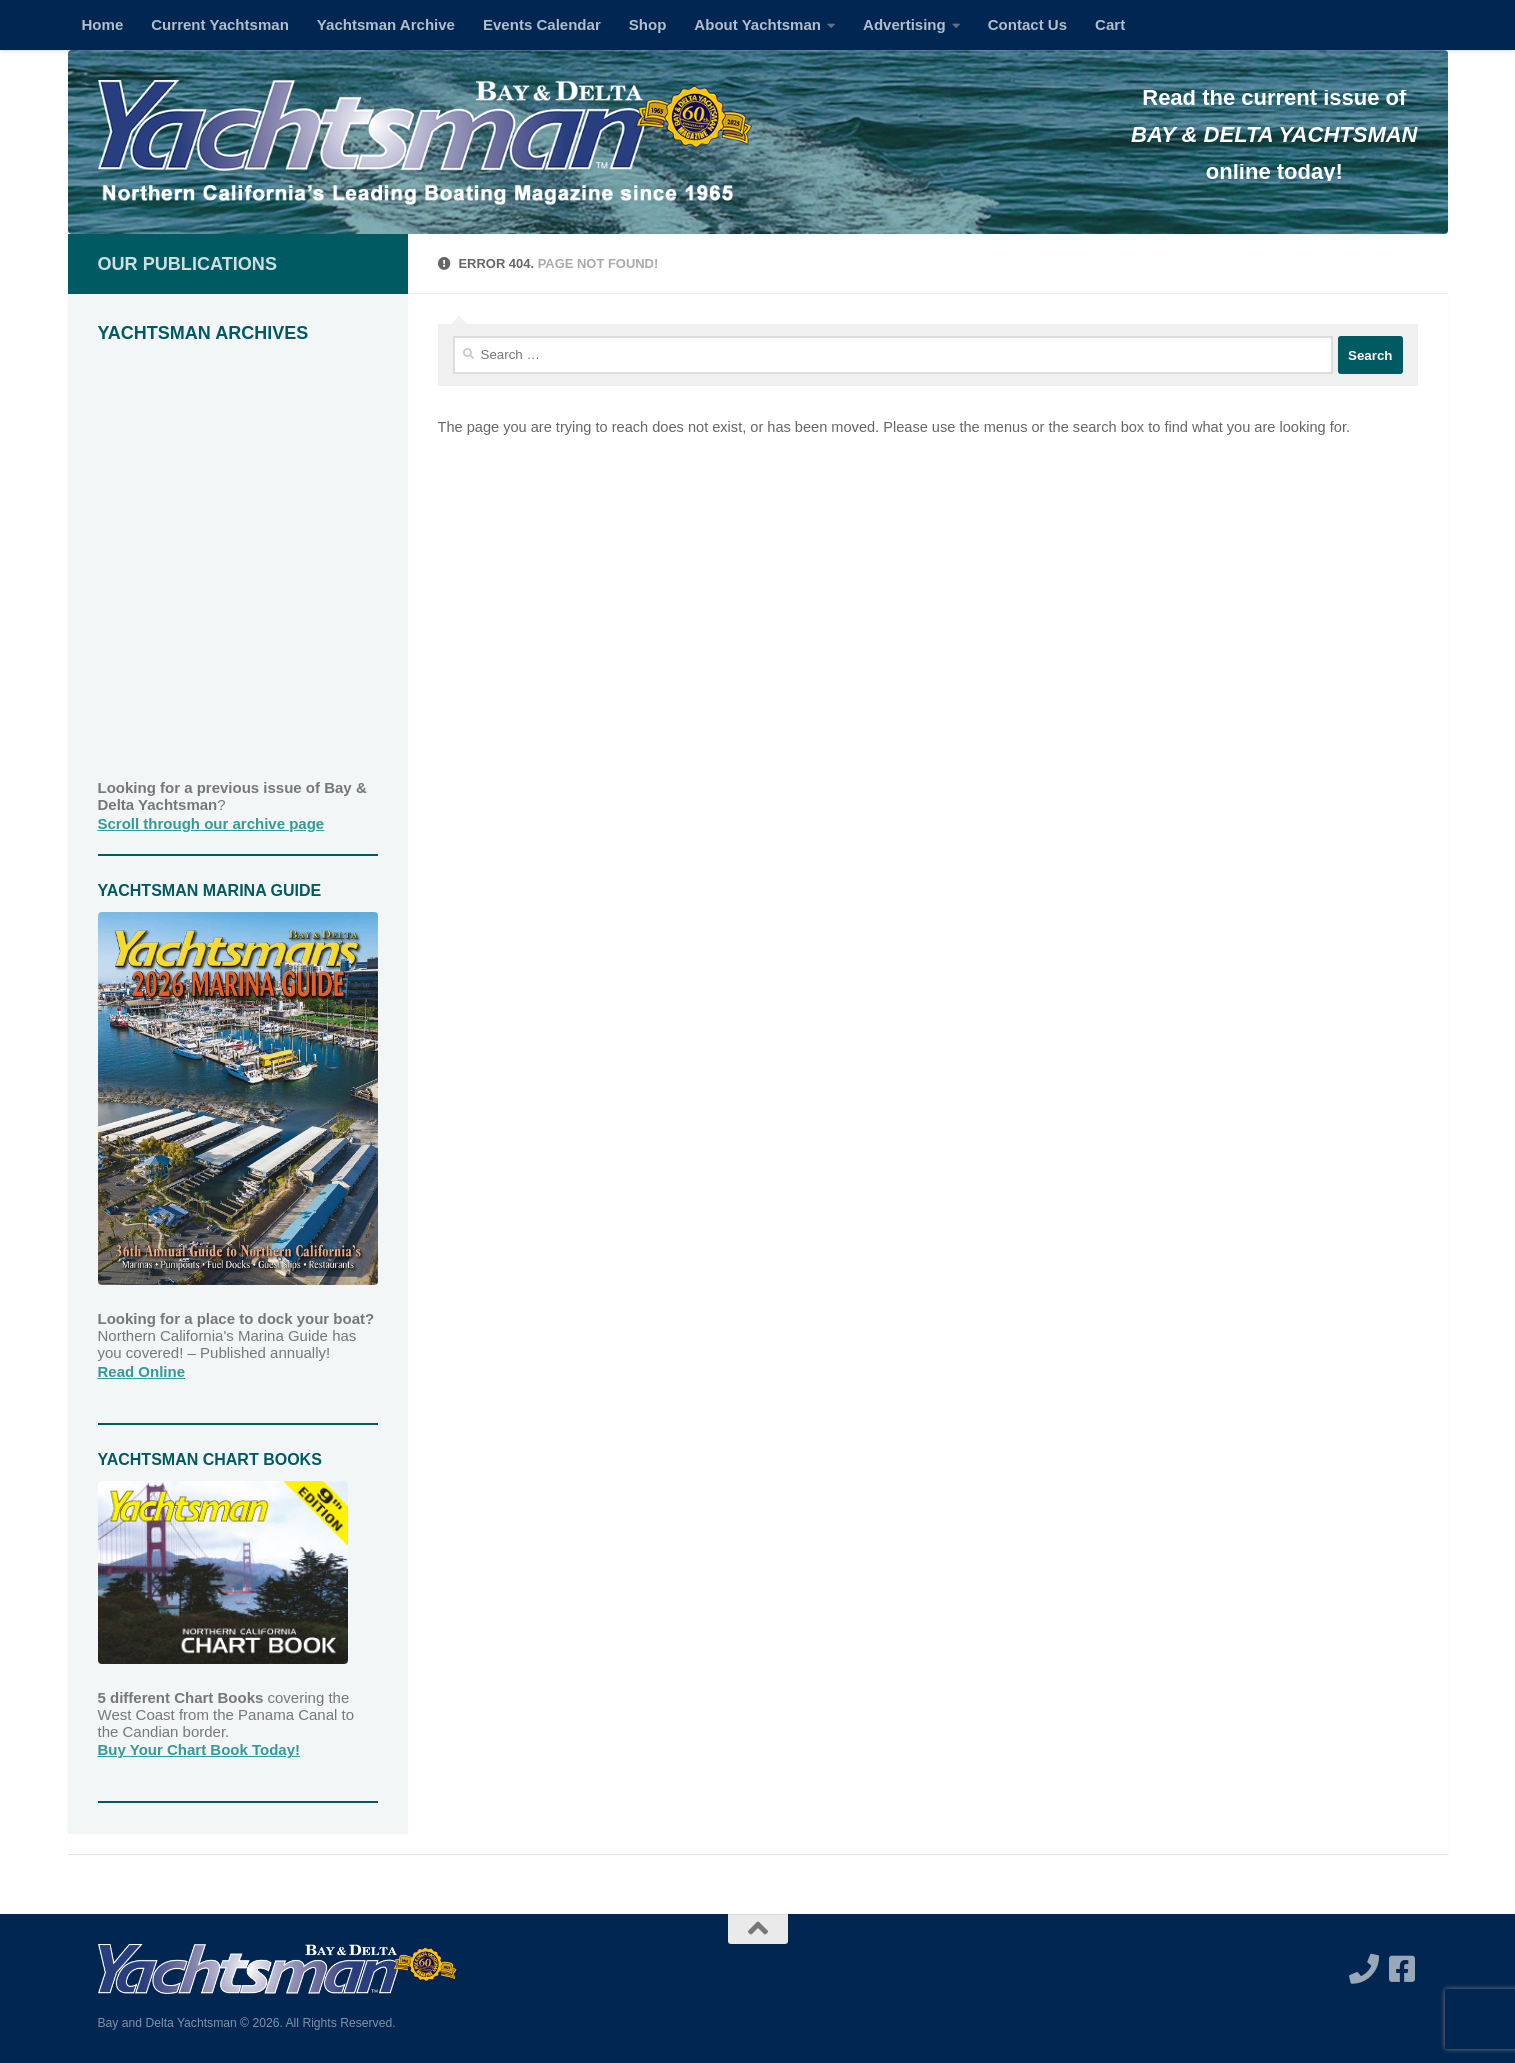 Image resolution: width=1515 pixels, height=2063 pixels. Describe the element at coordinates (648, 24) in the screenshot. I see `Shop` at that location.